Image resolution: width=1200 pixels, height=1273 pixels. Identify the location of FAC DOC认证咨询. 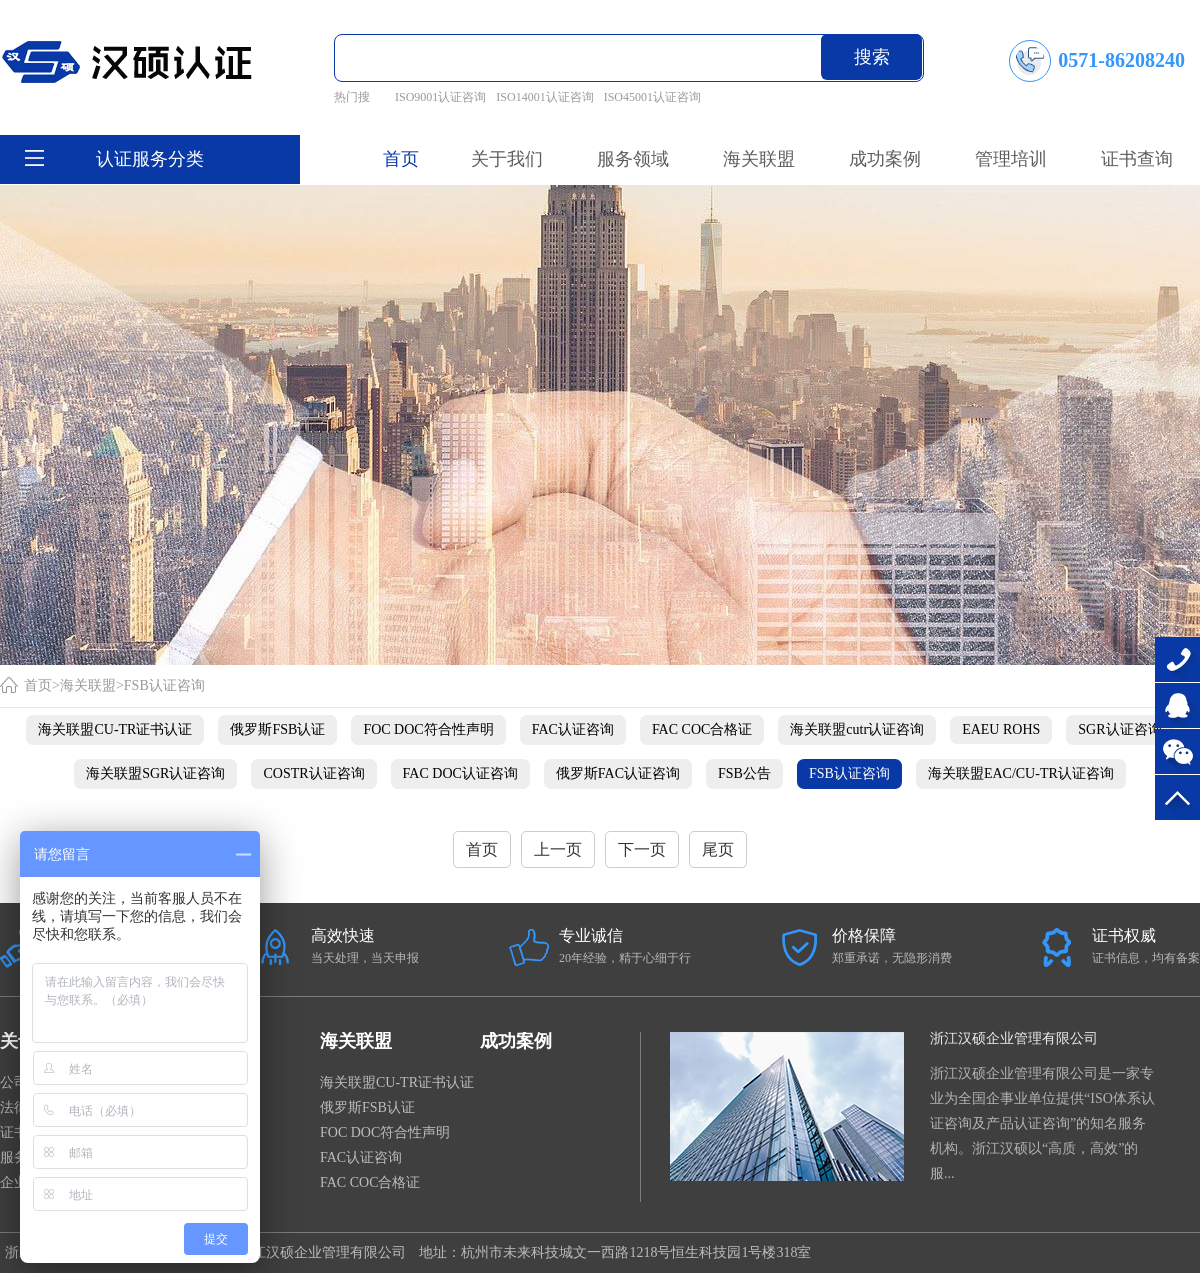
(460, 773).